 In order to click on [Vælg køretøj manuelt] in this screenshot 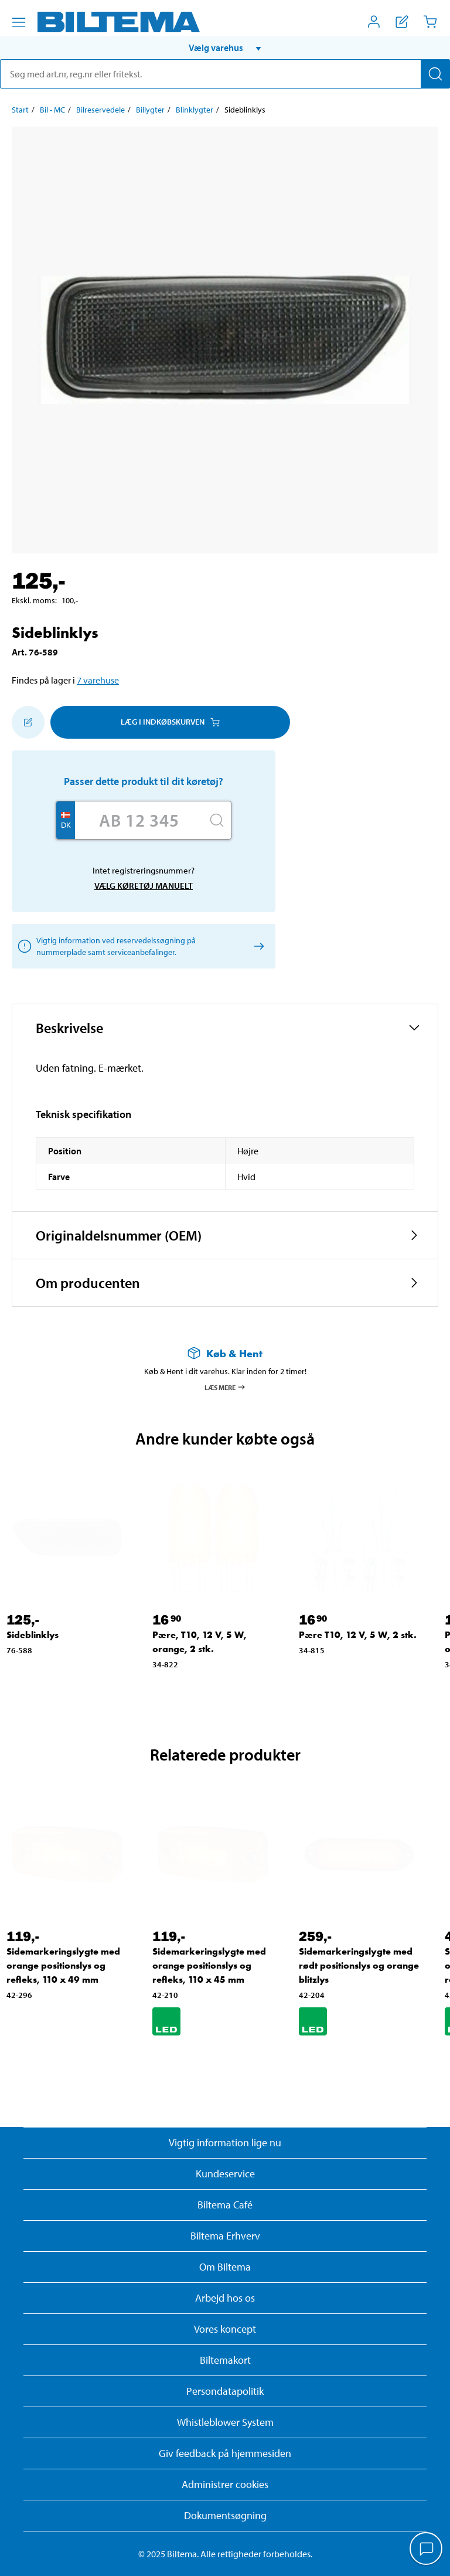, I will do `click(257, 946)`.